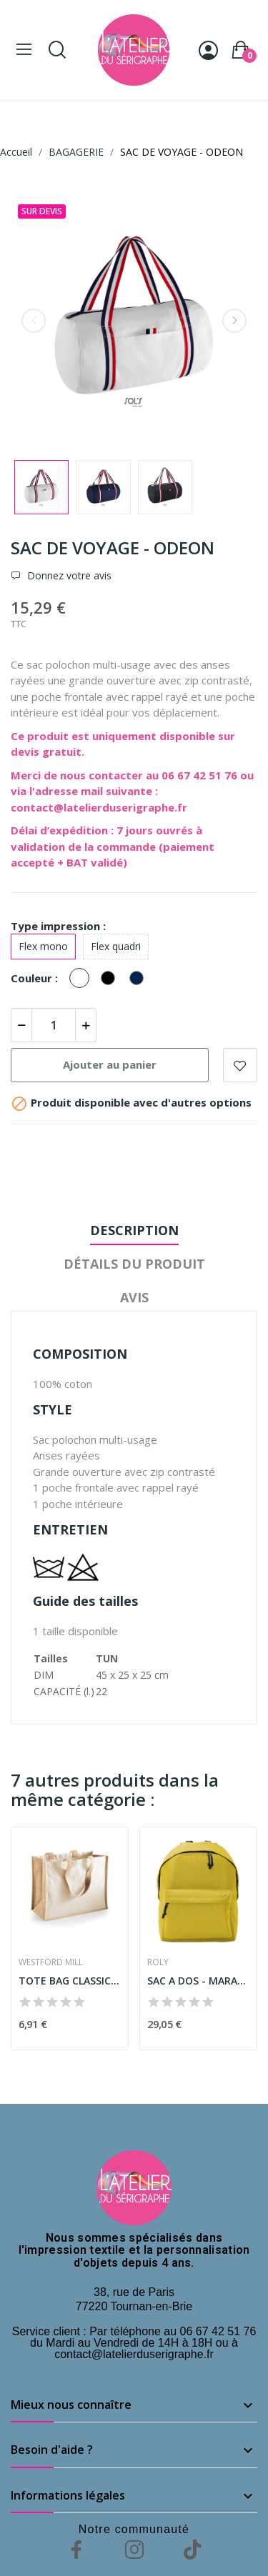 The height and width of the screenshot is (2576, 268). I want to click on [Quantité], so click(53, 1025).